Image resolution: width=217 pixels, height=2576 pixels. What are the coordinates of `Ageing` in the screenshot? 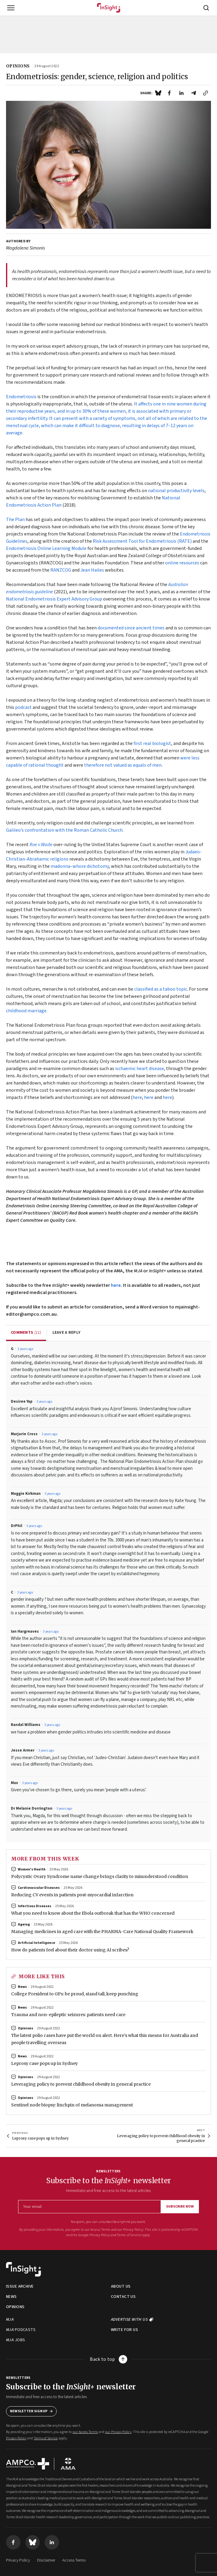 It's located at (24, 1924).